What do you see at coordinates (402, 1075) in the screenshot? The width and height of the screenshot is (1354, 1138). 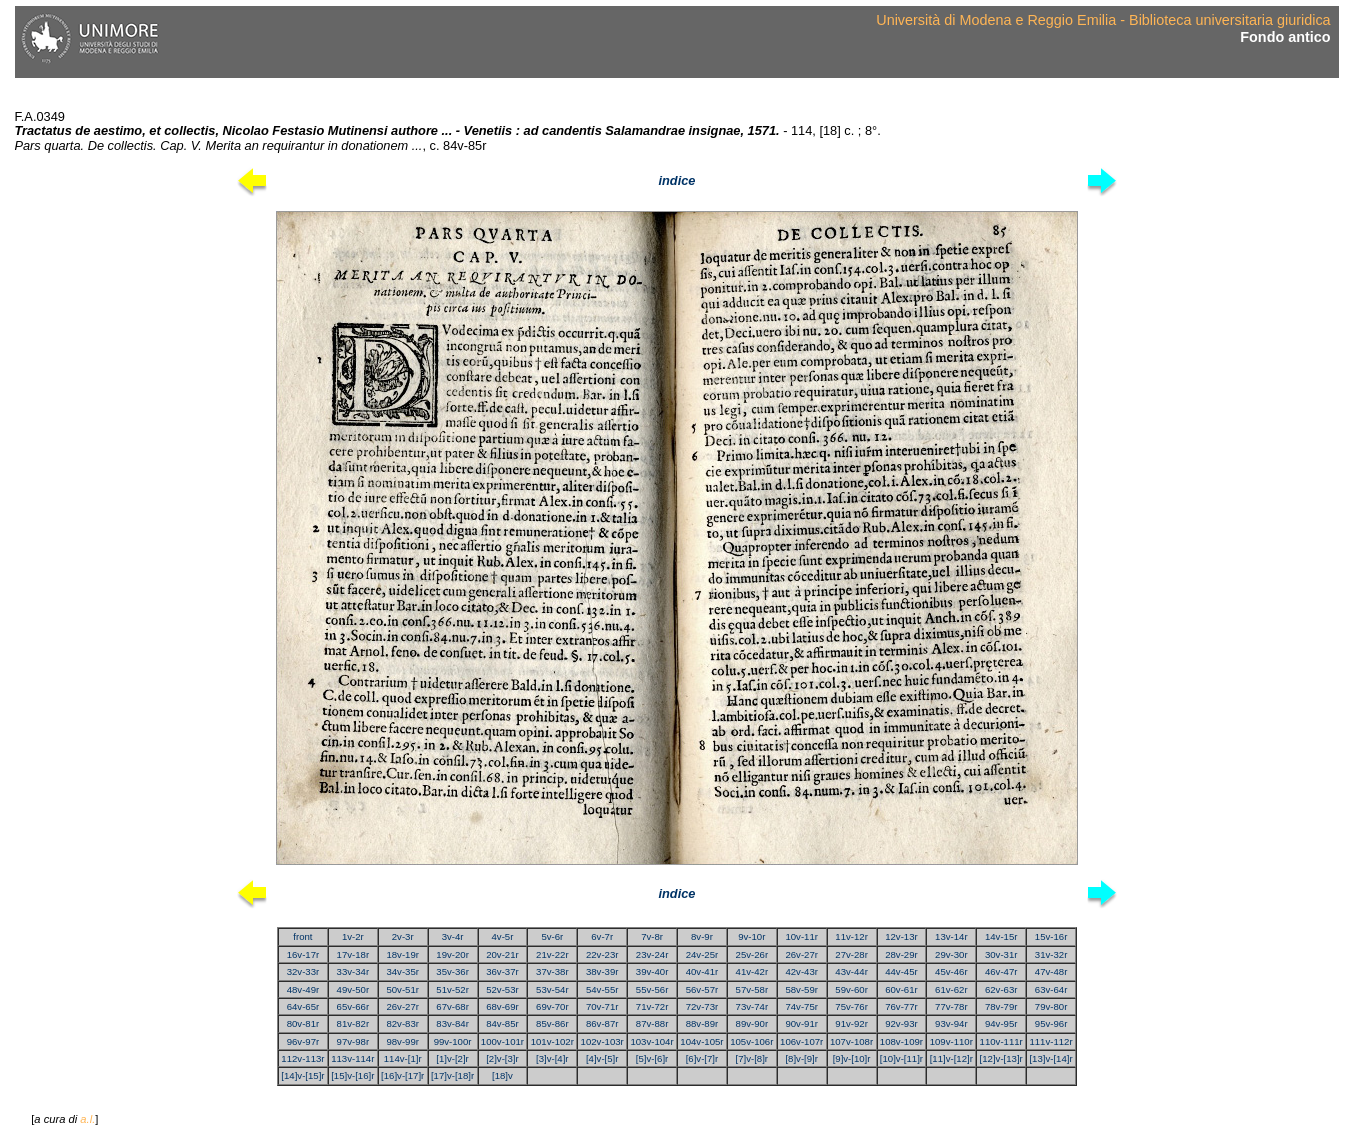 I see `[16]v-[17]r` at bounding box center [402, 1075].